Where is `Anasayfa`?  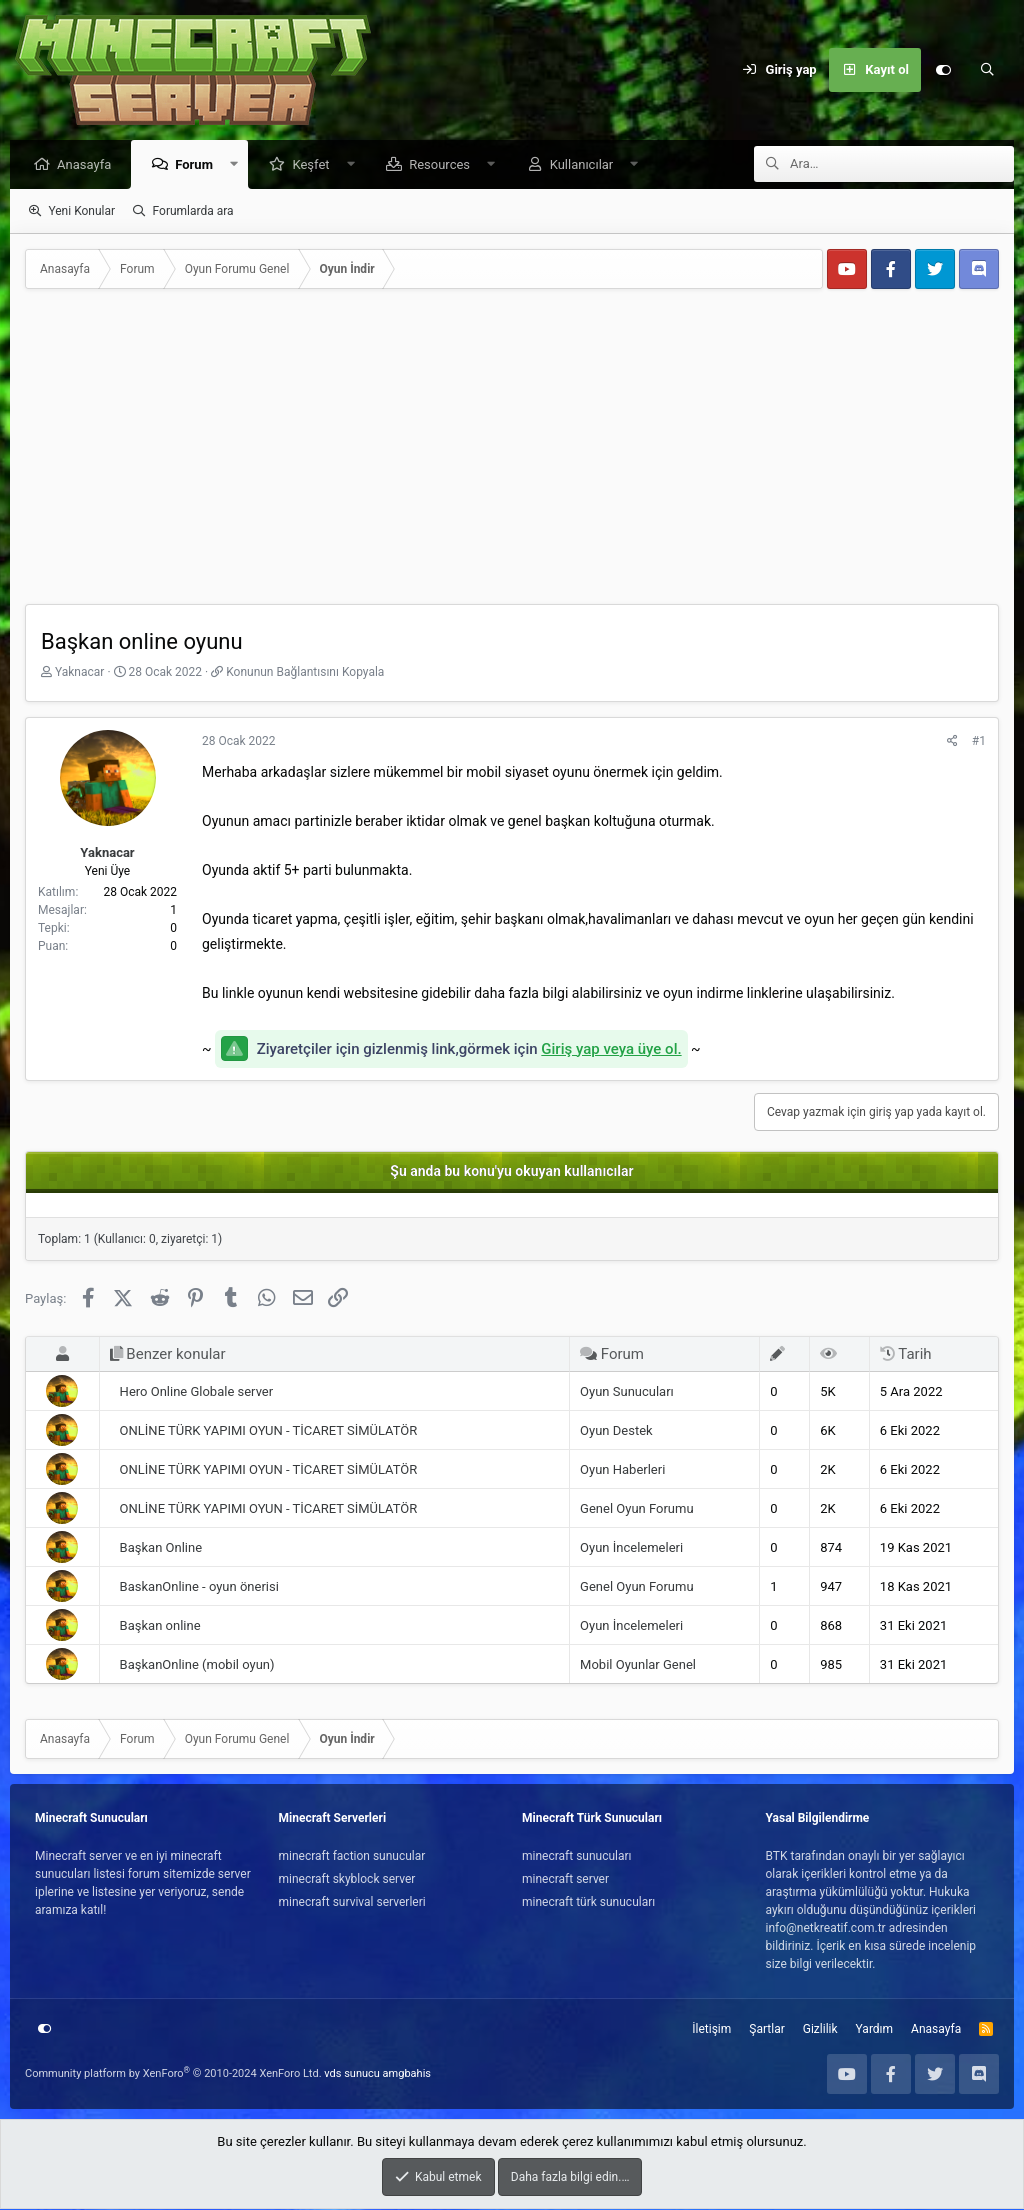 Anasayfa is located at coordinates (89, 165).